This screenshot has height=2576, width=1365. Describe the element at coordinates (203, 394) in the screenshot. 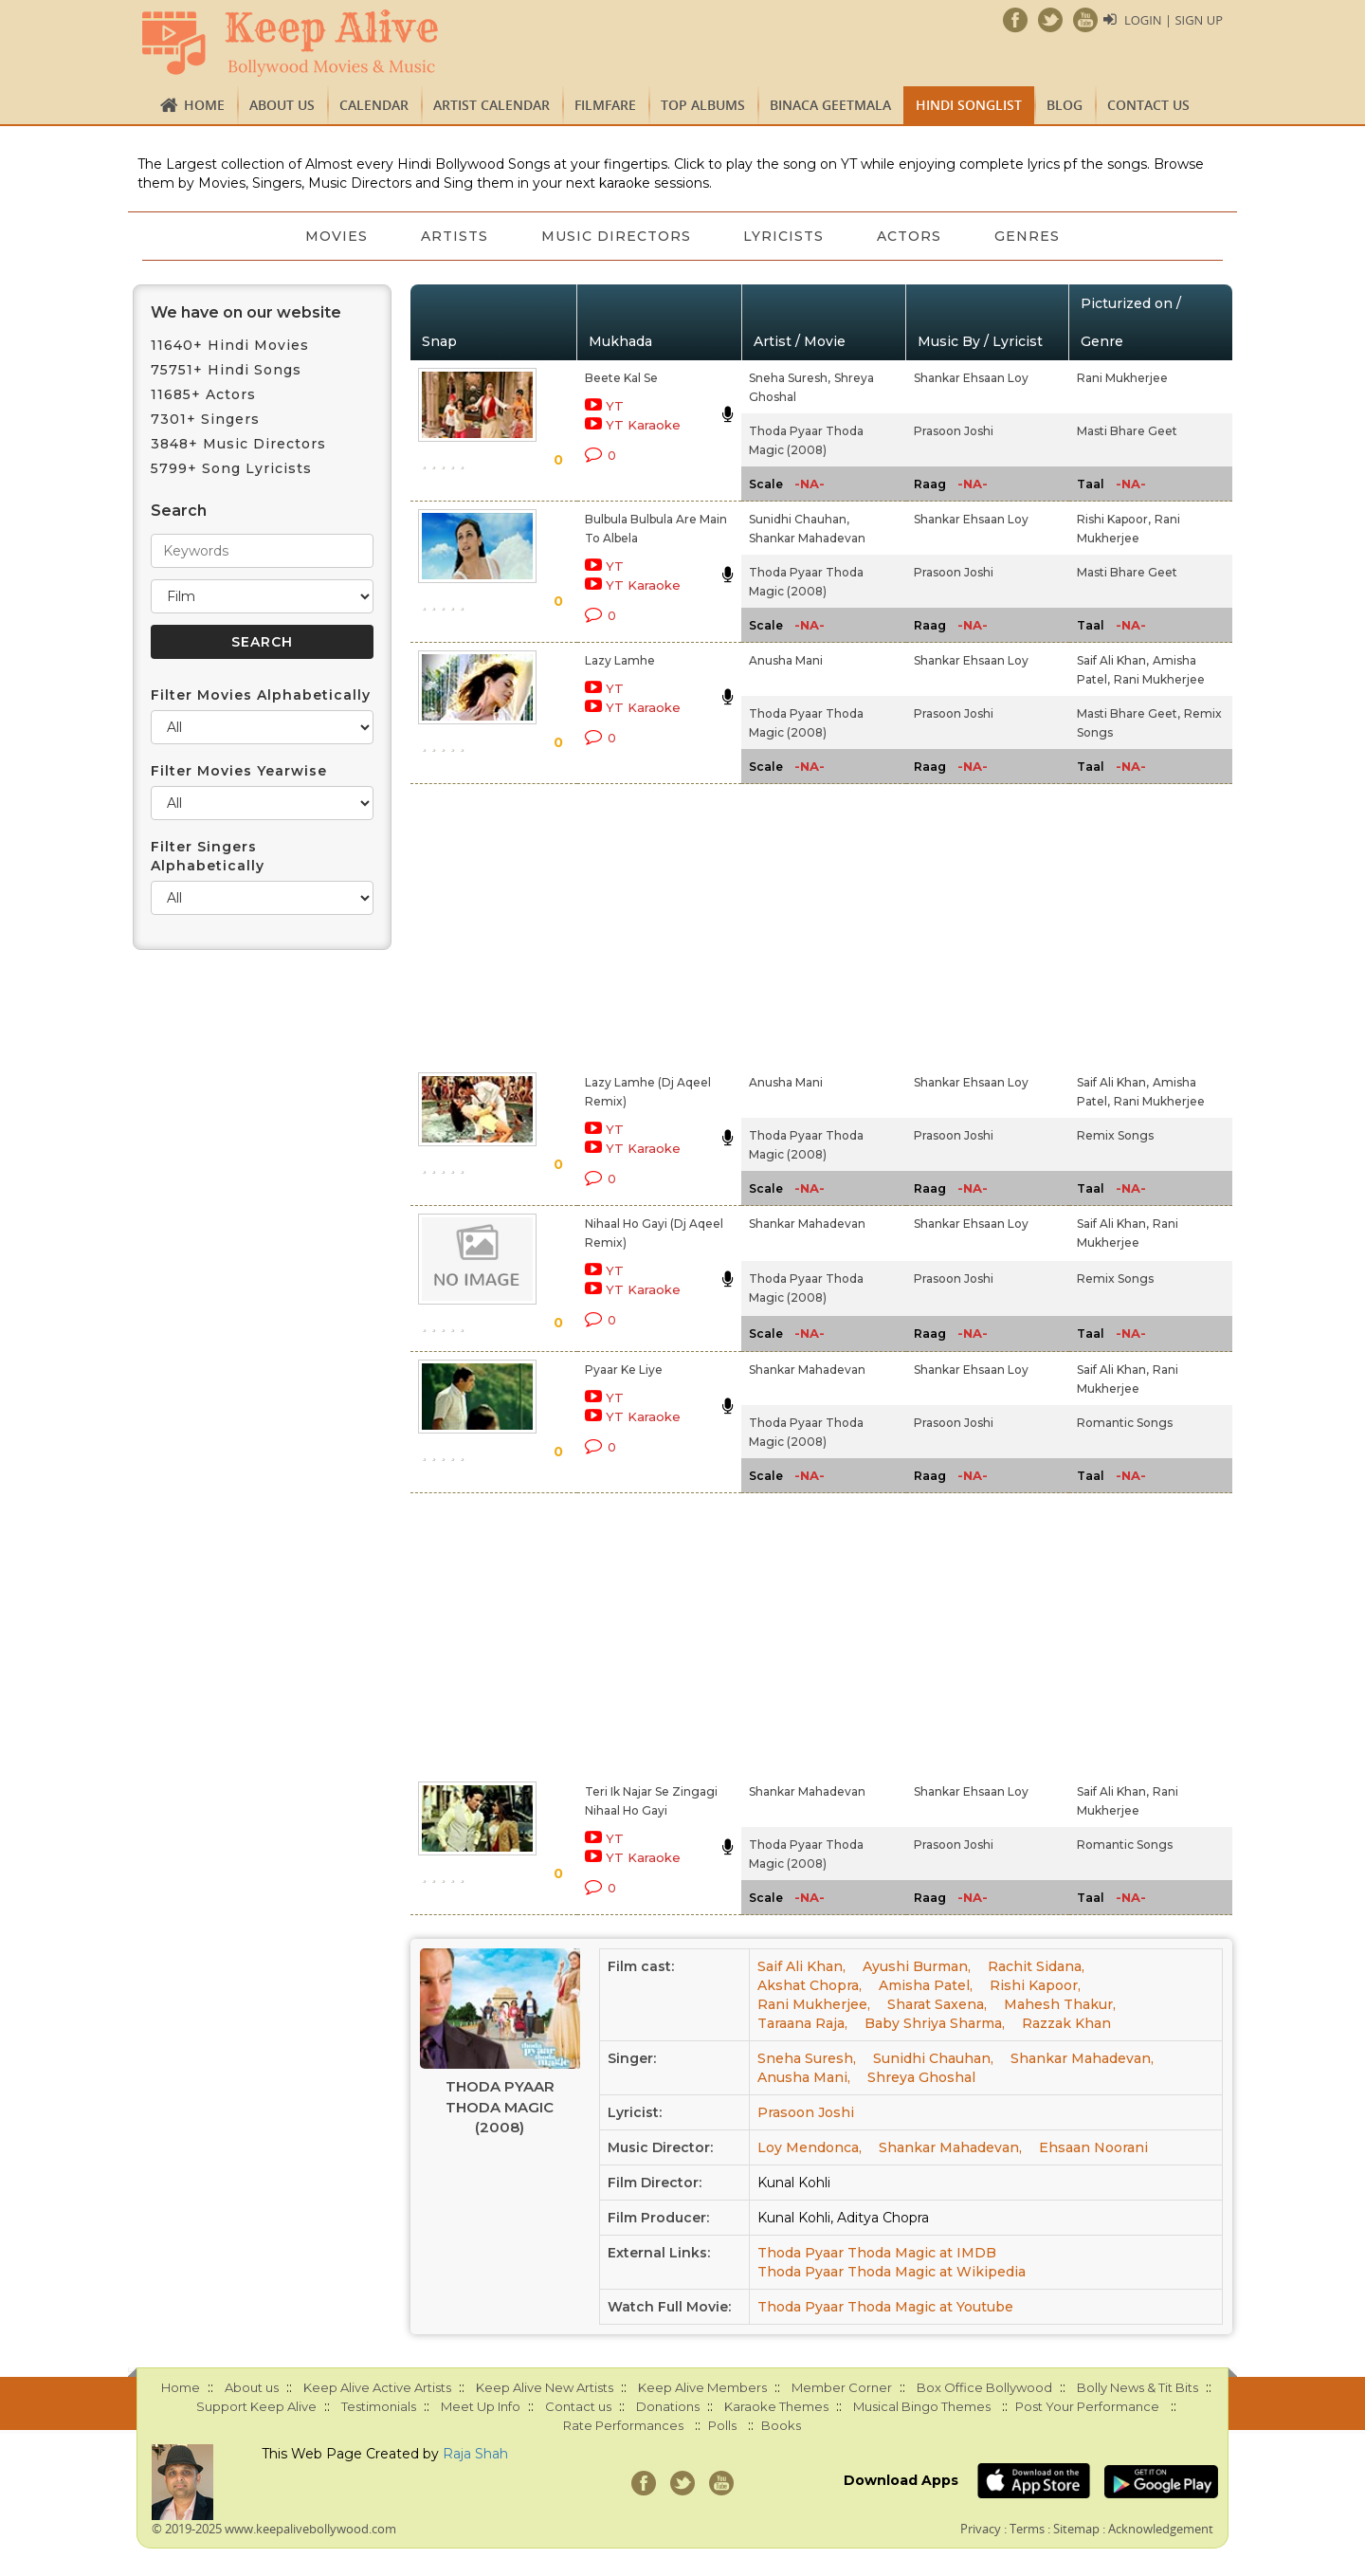

I see `11685+ Actors` at that location.